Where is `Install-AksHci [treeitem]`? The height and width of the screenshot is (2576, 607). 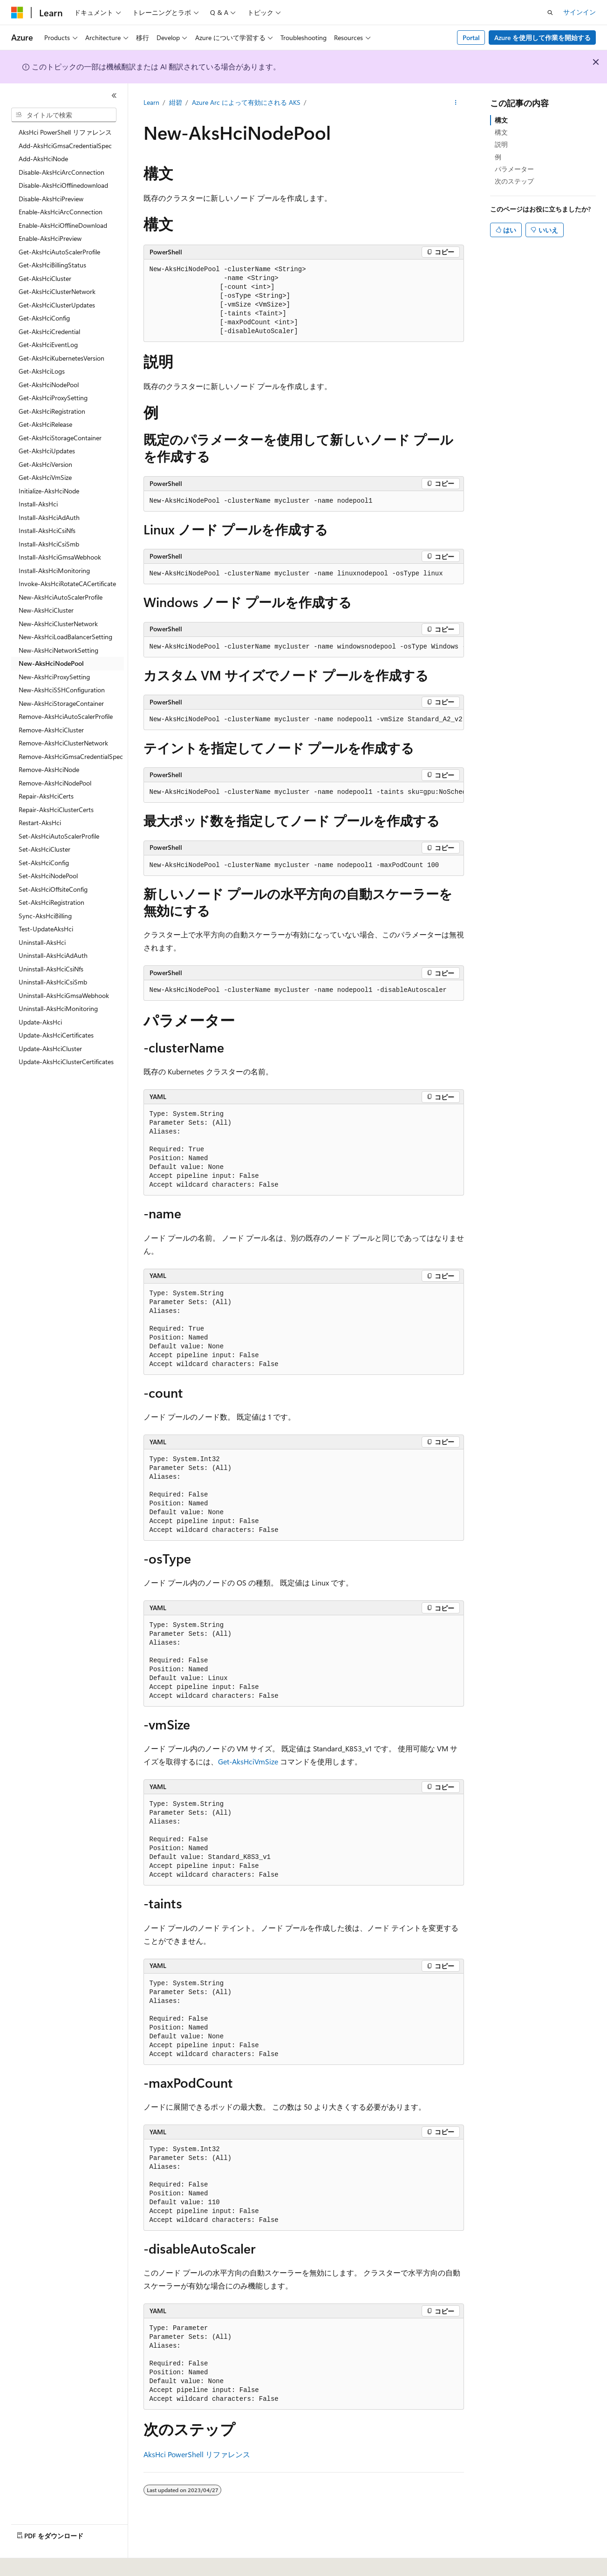 Install-AksHci [treeitem] is located at coordinates (38, 503).